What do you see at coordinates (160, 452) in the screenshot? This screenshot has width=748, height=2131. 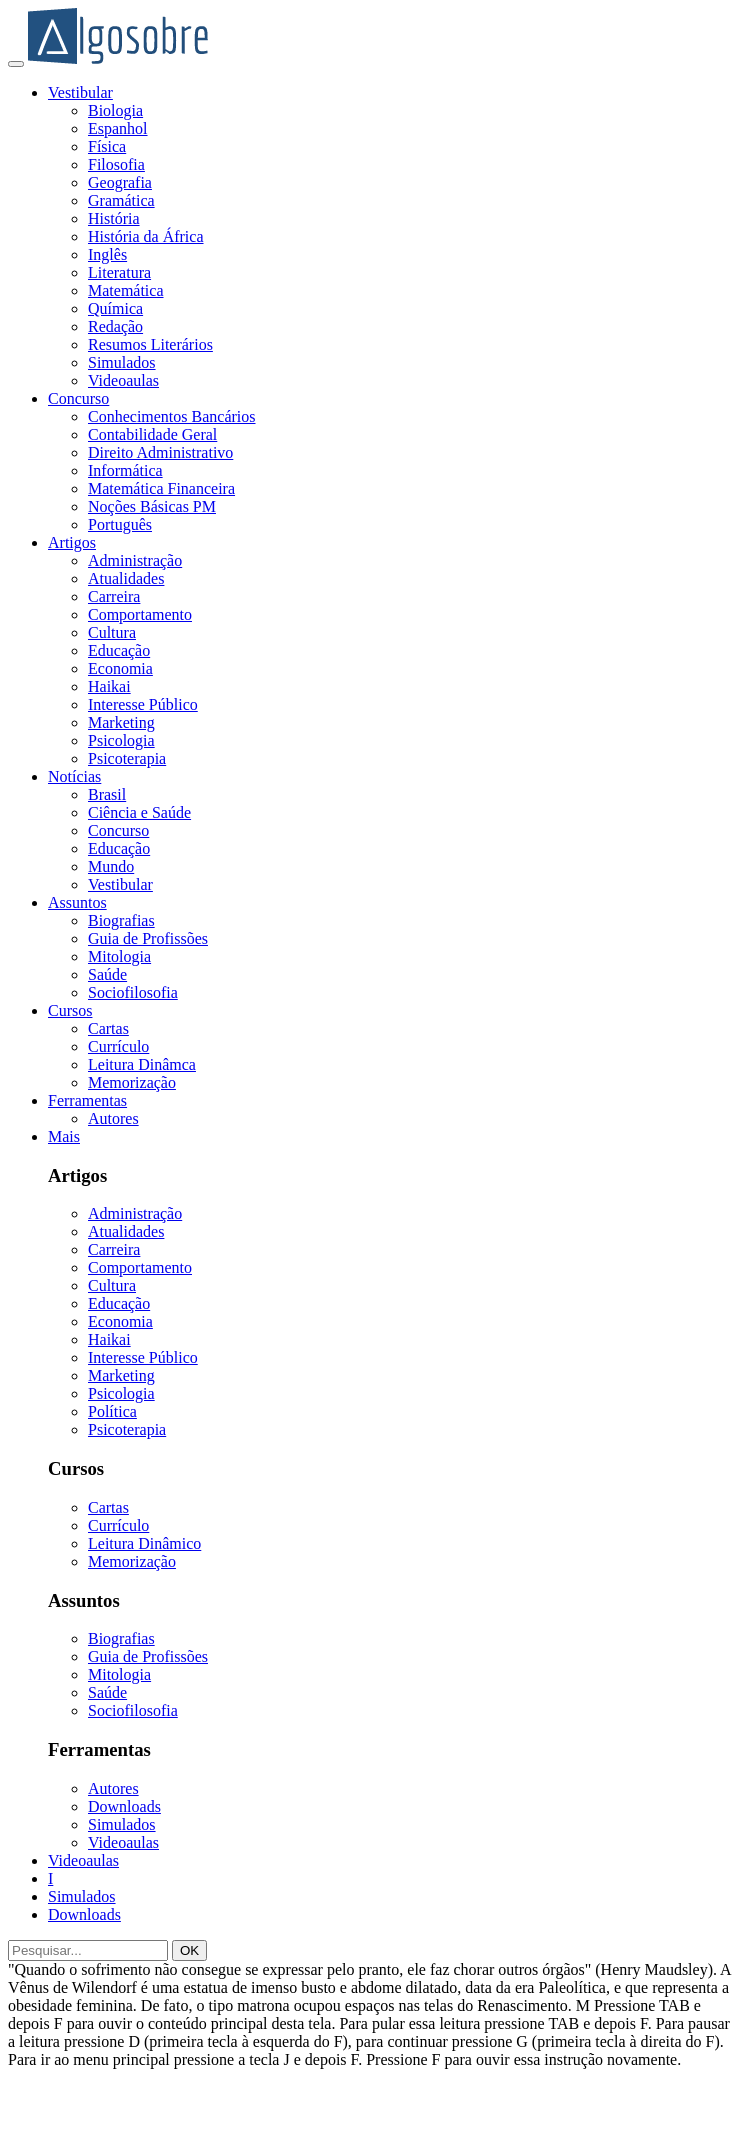 I see `Direito Administrativo` at bounding box center [160, 452].